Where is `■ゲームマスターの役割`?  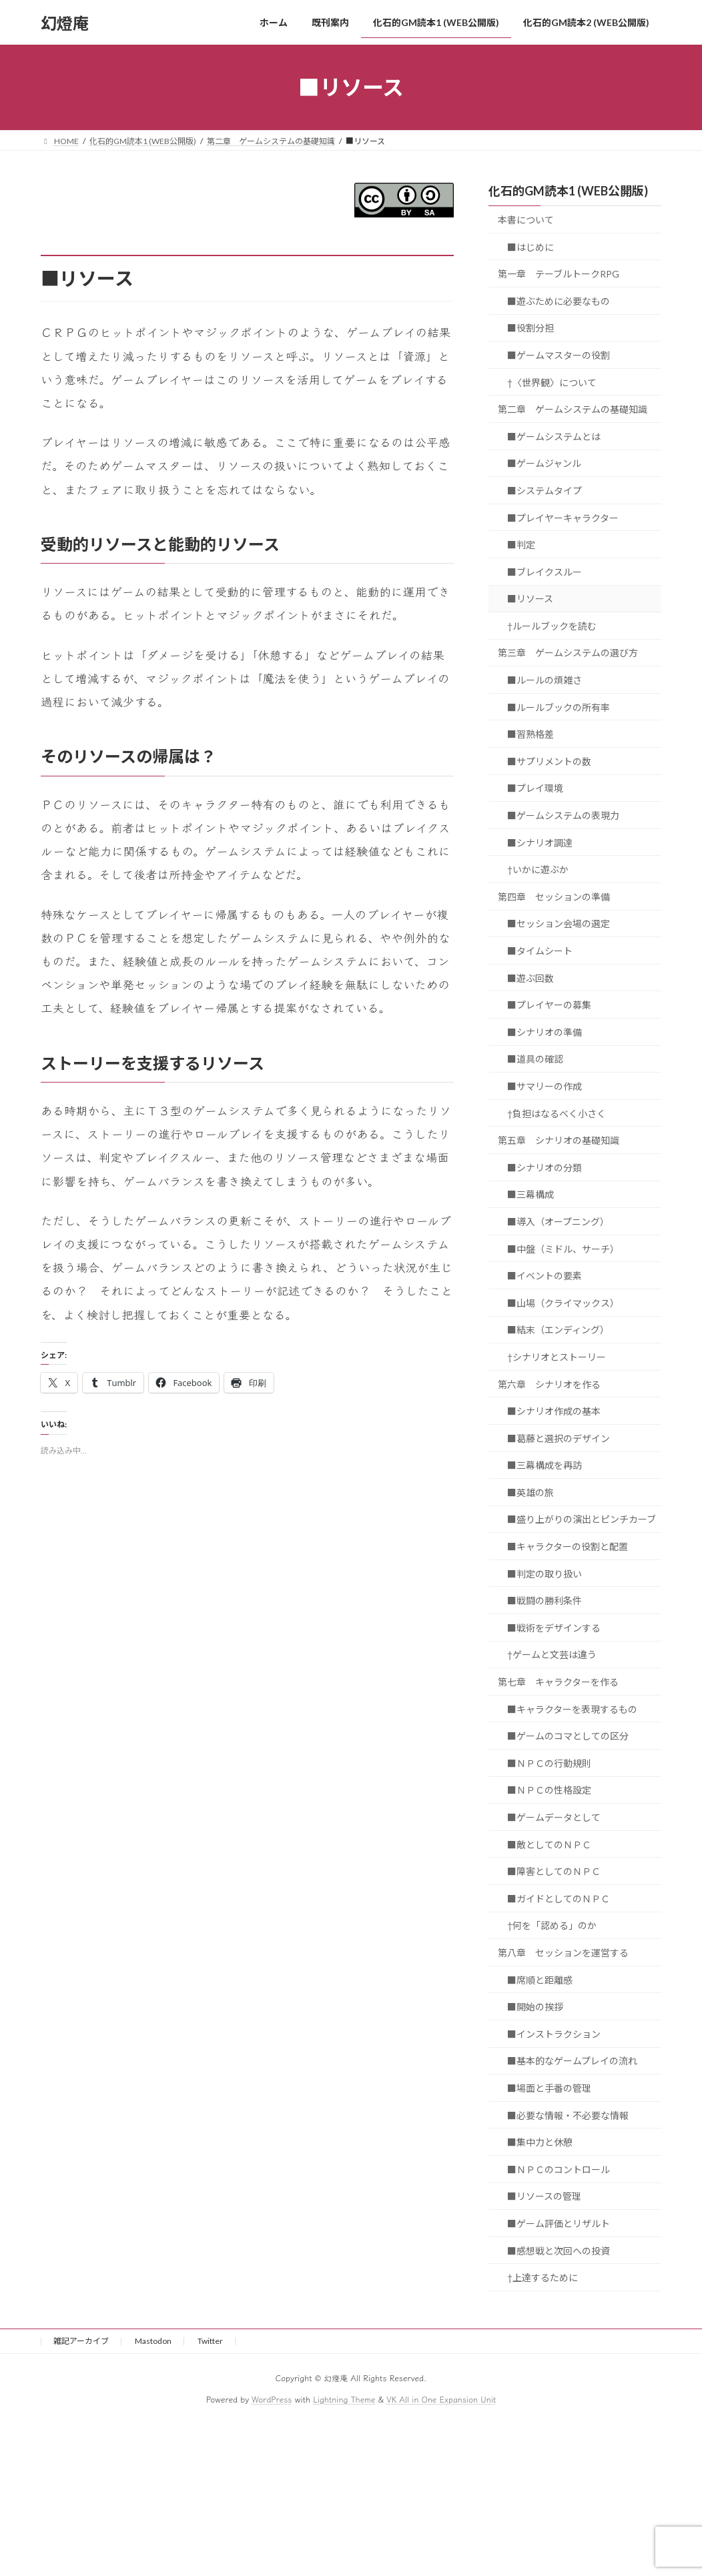
■ゲームマスターの役割 is located at coordinates (558, 355).